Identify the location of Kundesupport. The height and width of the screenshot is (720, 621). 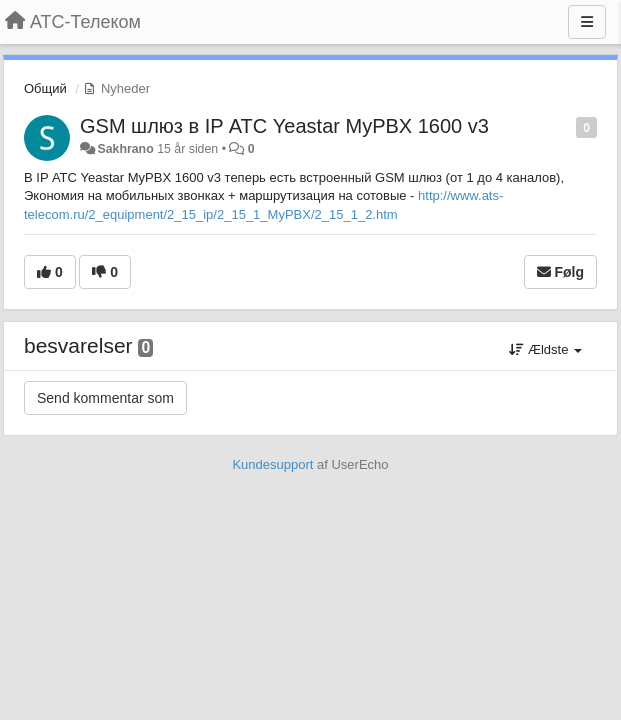
(272, 464).